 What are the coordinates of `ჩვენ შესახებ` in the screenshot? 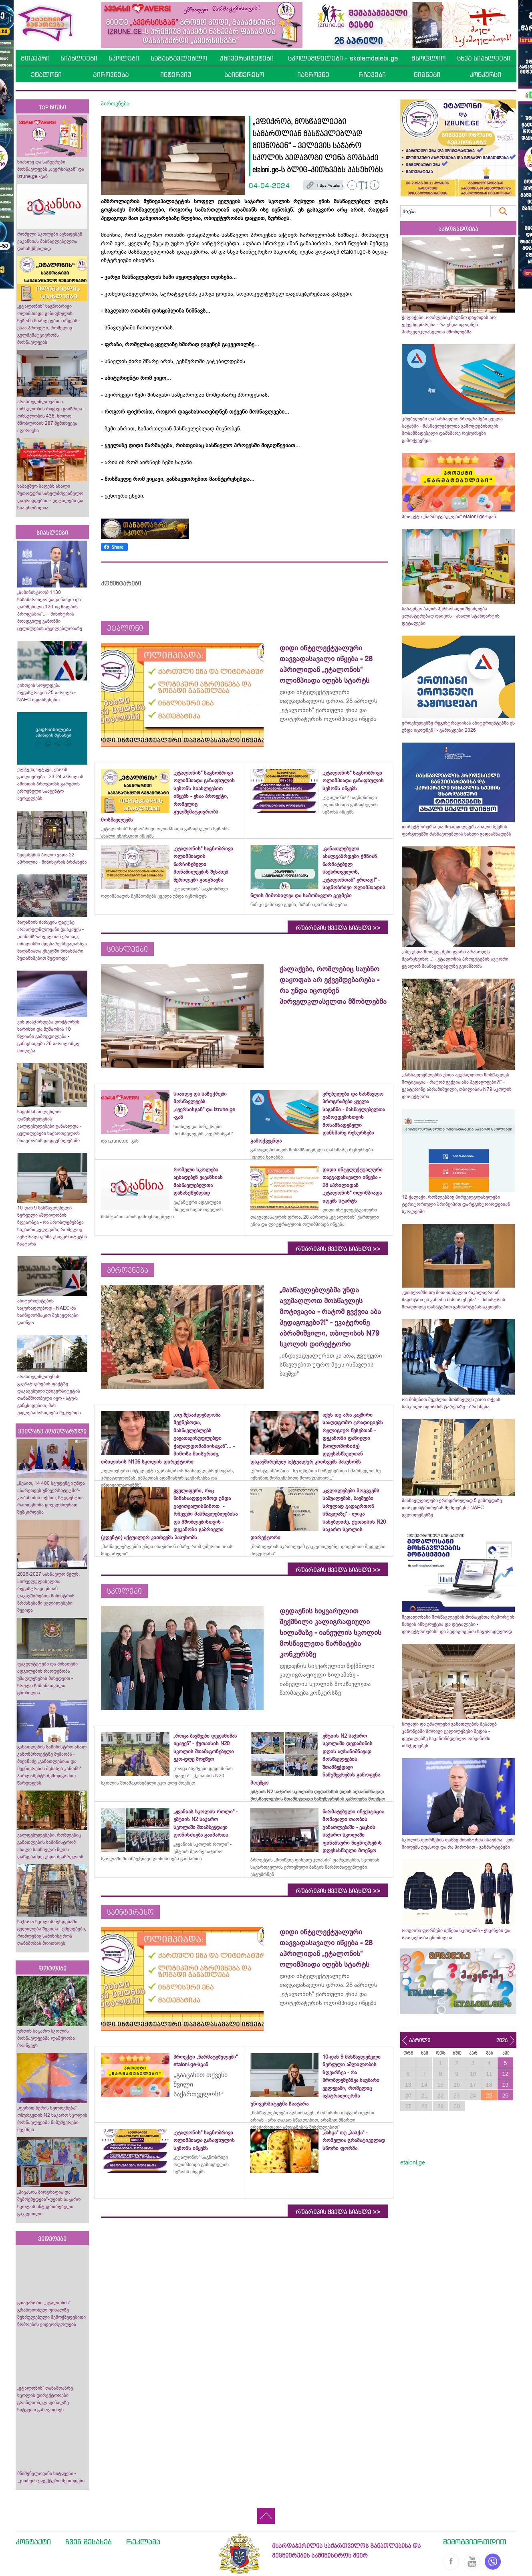 It's located at (88, 2541).